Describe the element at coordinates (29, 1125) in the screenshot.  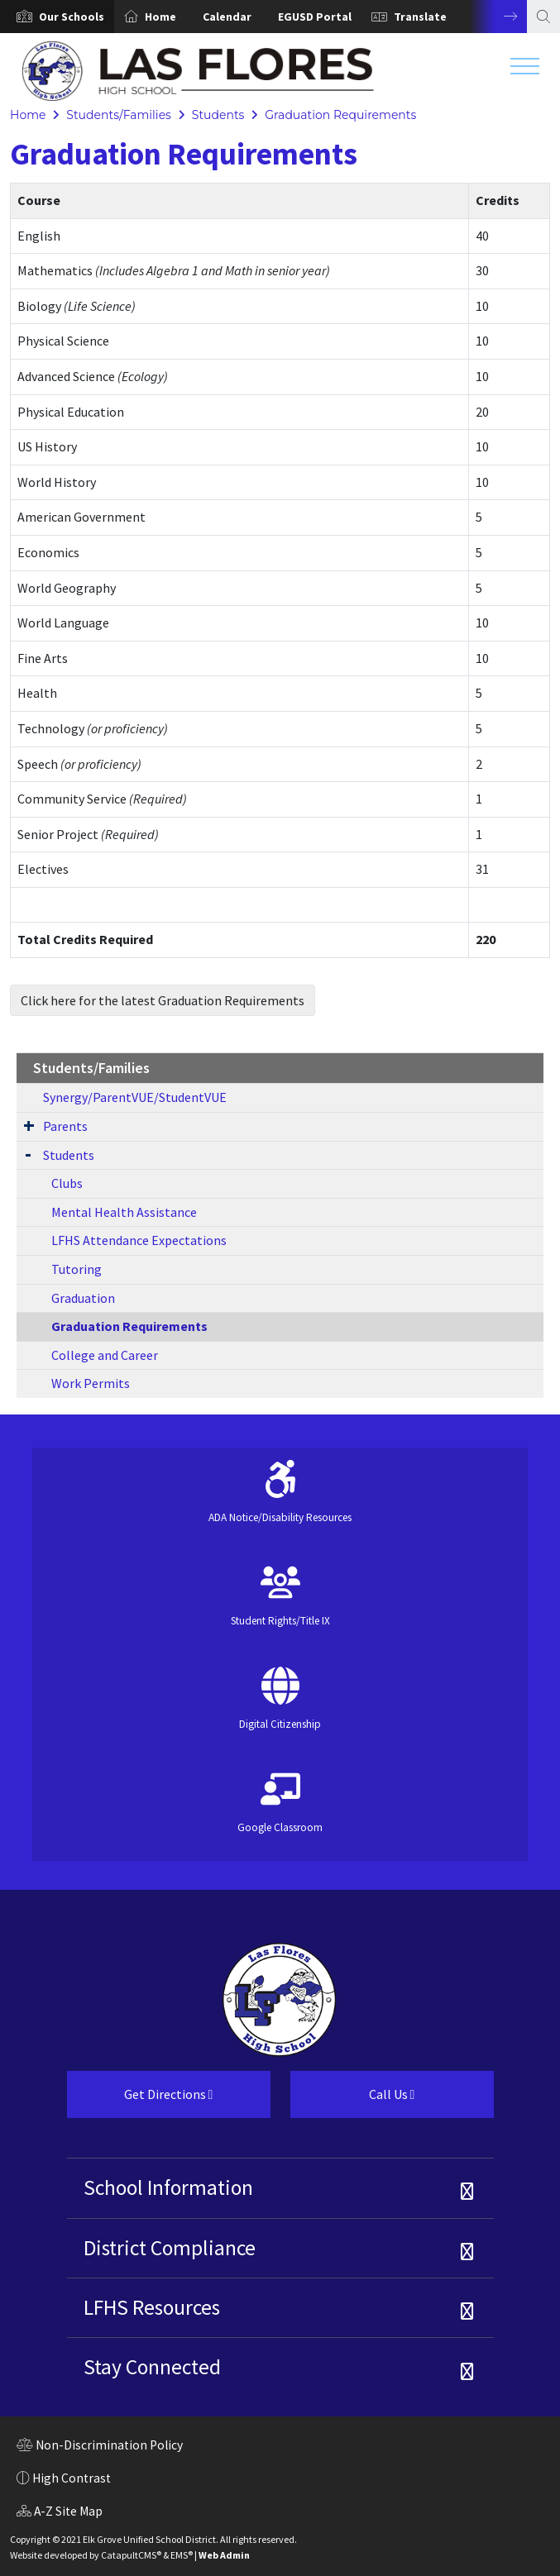
I see `[Expand Submenu]` at that location.